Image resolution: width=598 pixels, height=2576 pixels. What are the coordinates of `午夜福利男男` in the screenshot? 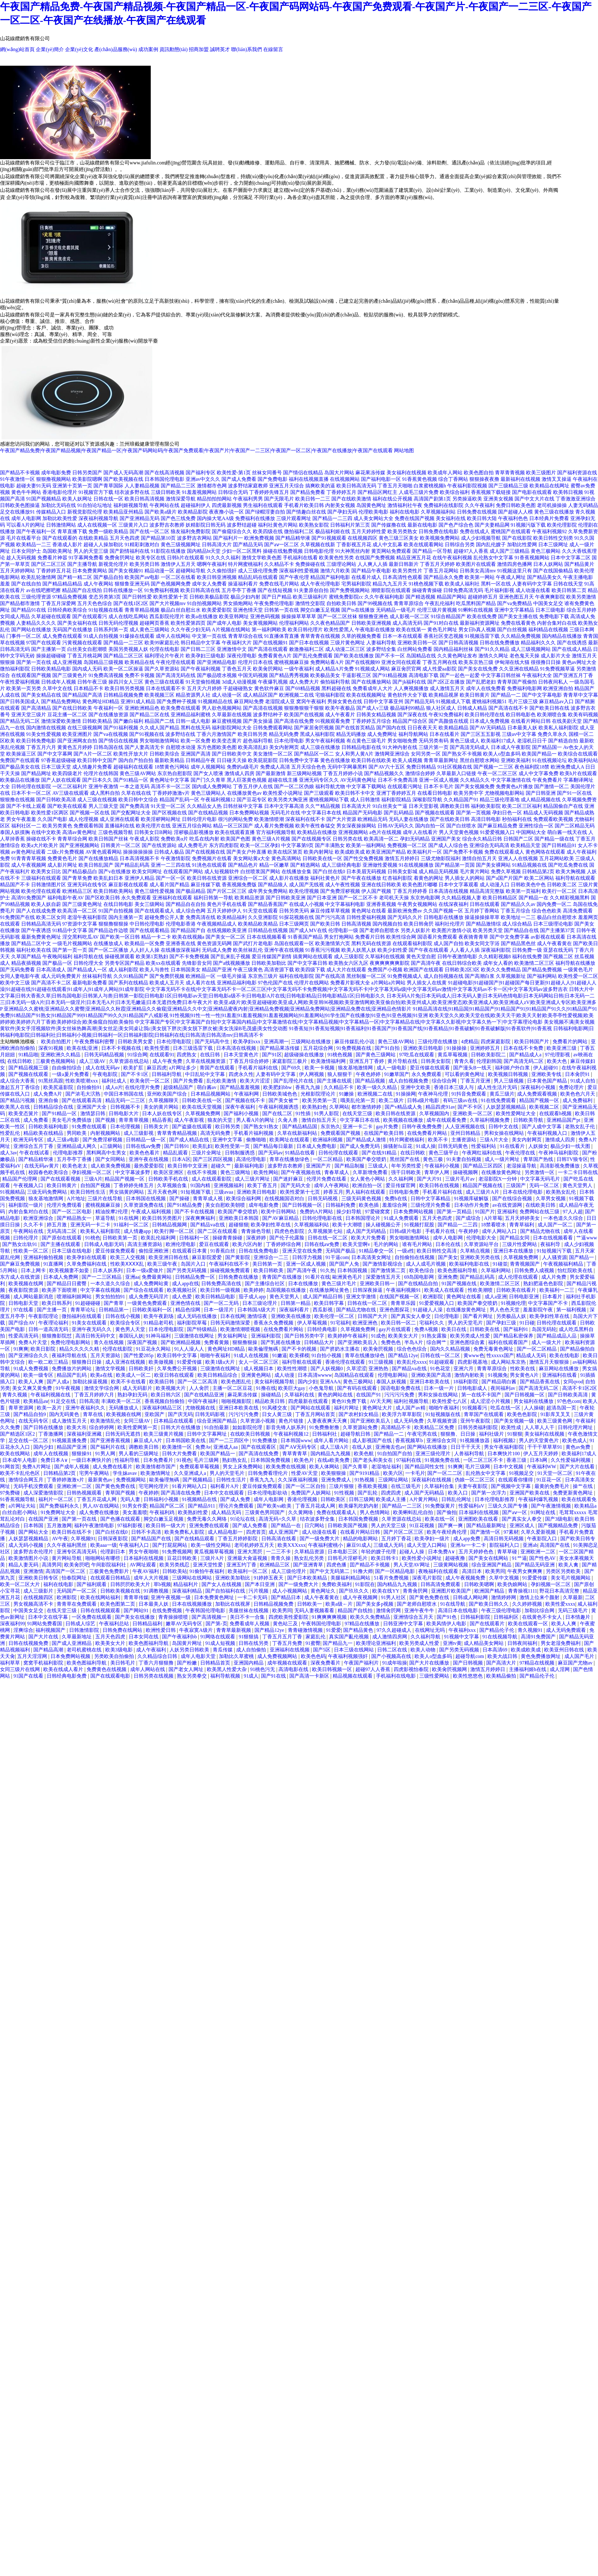 It's located at (248, 498).